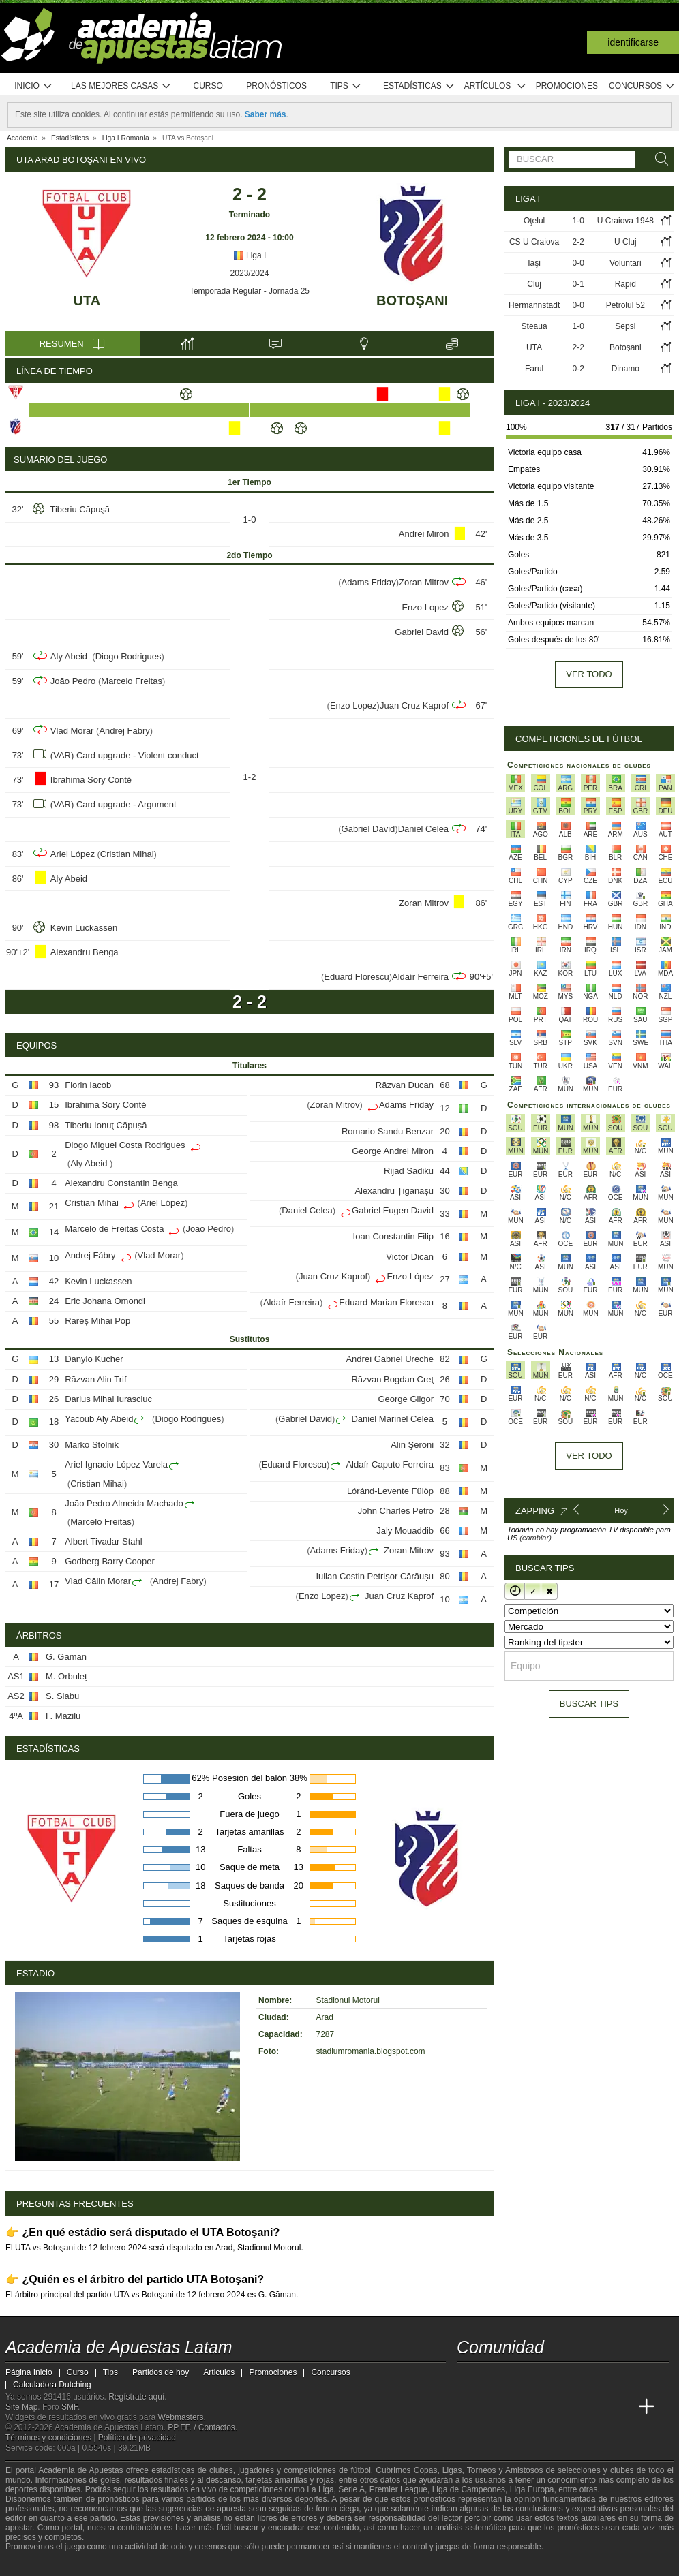 The image size is (679, 2576). I want to click on fútbol, so click(360, 2470).